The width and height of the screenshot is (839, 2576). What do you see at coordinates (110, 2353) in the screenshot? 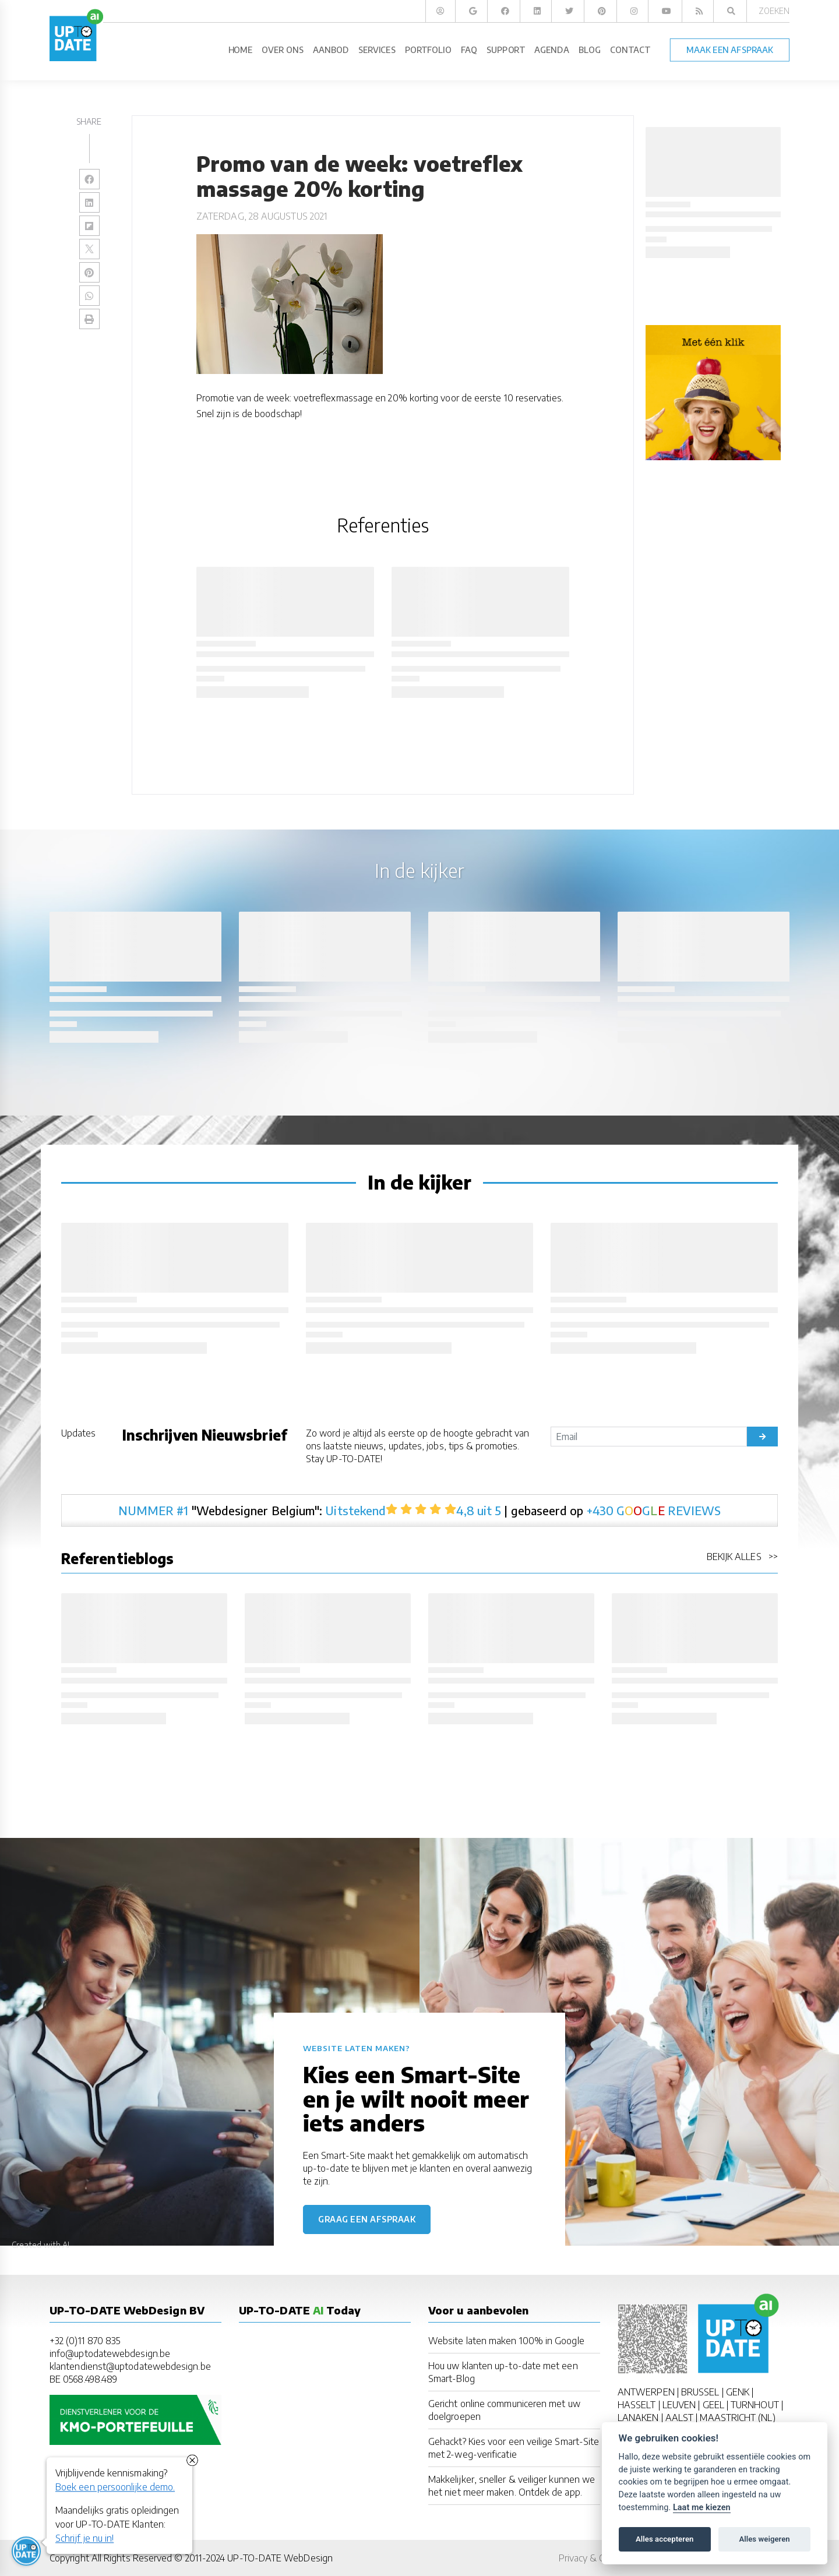
I see `info@uptodatewebdesign.be` at bounding box center [110, 2353].